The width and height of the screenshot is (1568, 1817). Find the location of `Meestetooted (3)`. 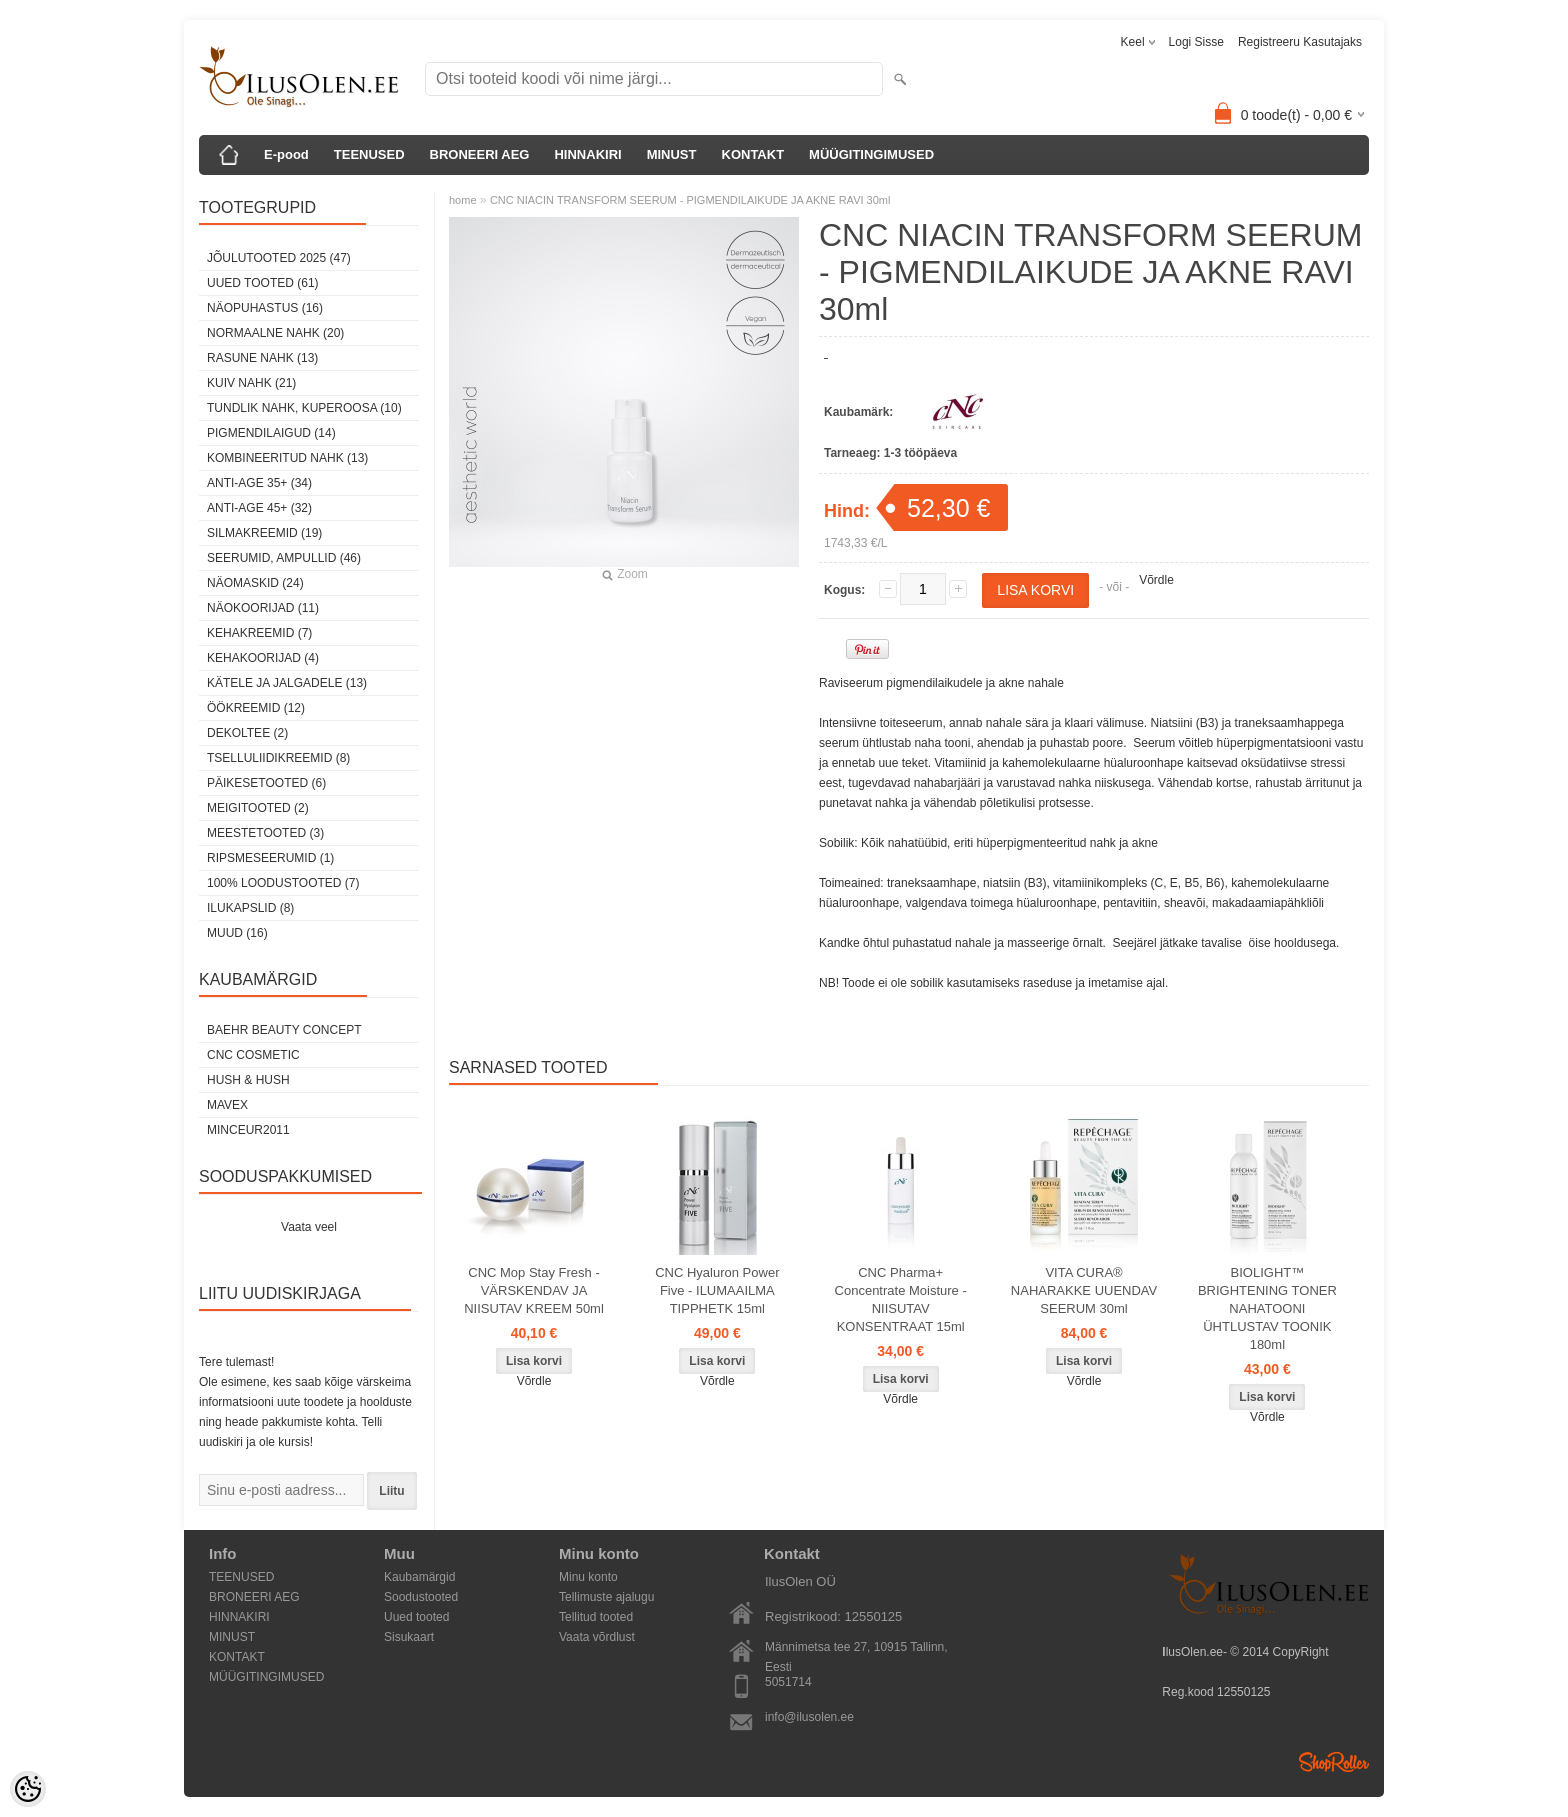

Meestetooted (3) is located at coordinates (265, 833).